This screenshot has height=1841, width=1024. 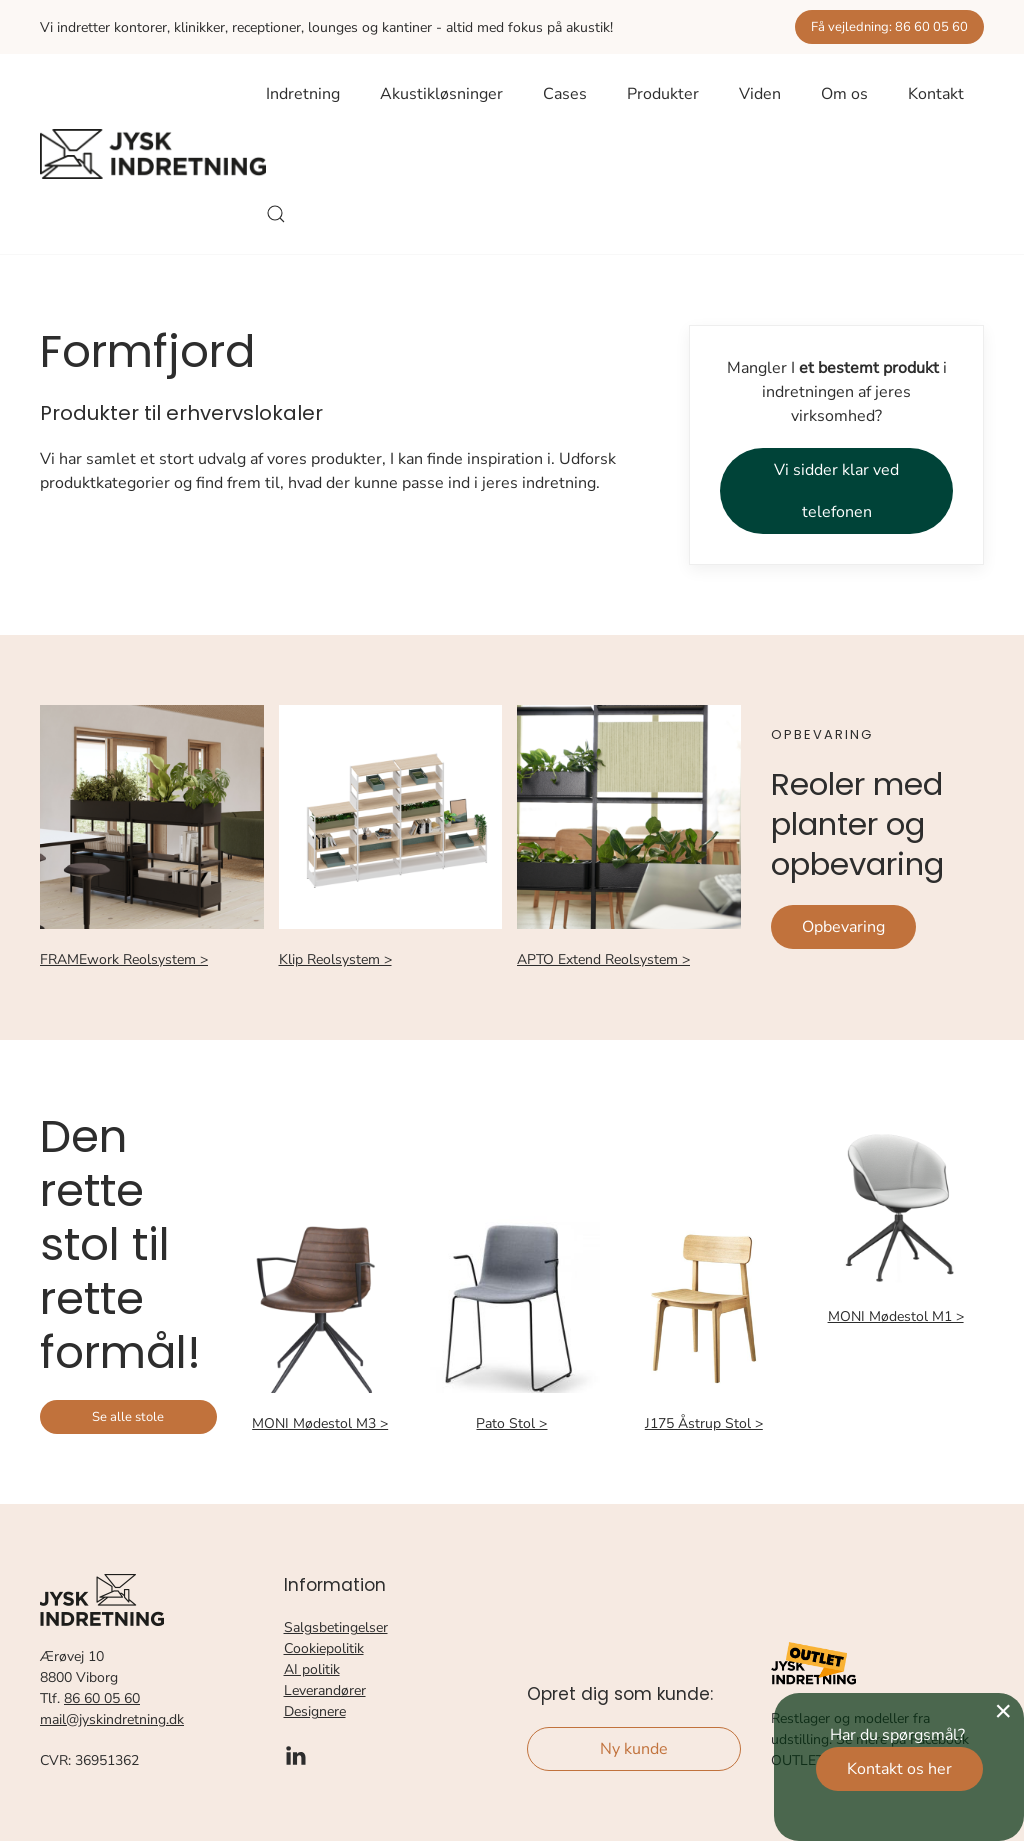 I want to click on mail@jyskindretning.dk, so click(x=112, y=1719).